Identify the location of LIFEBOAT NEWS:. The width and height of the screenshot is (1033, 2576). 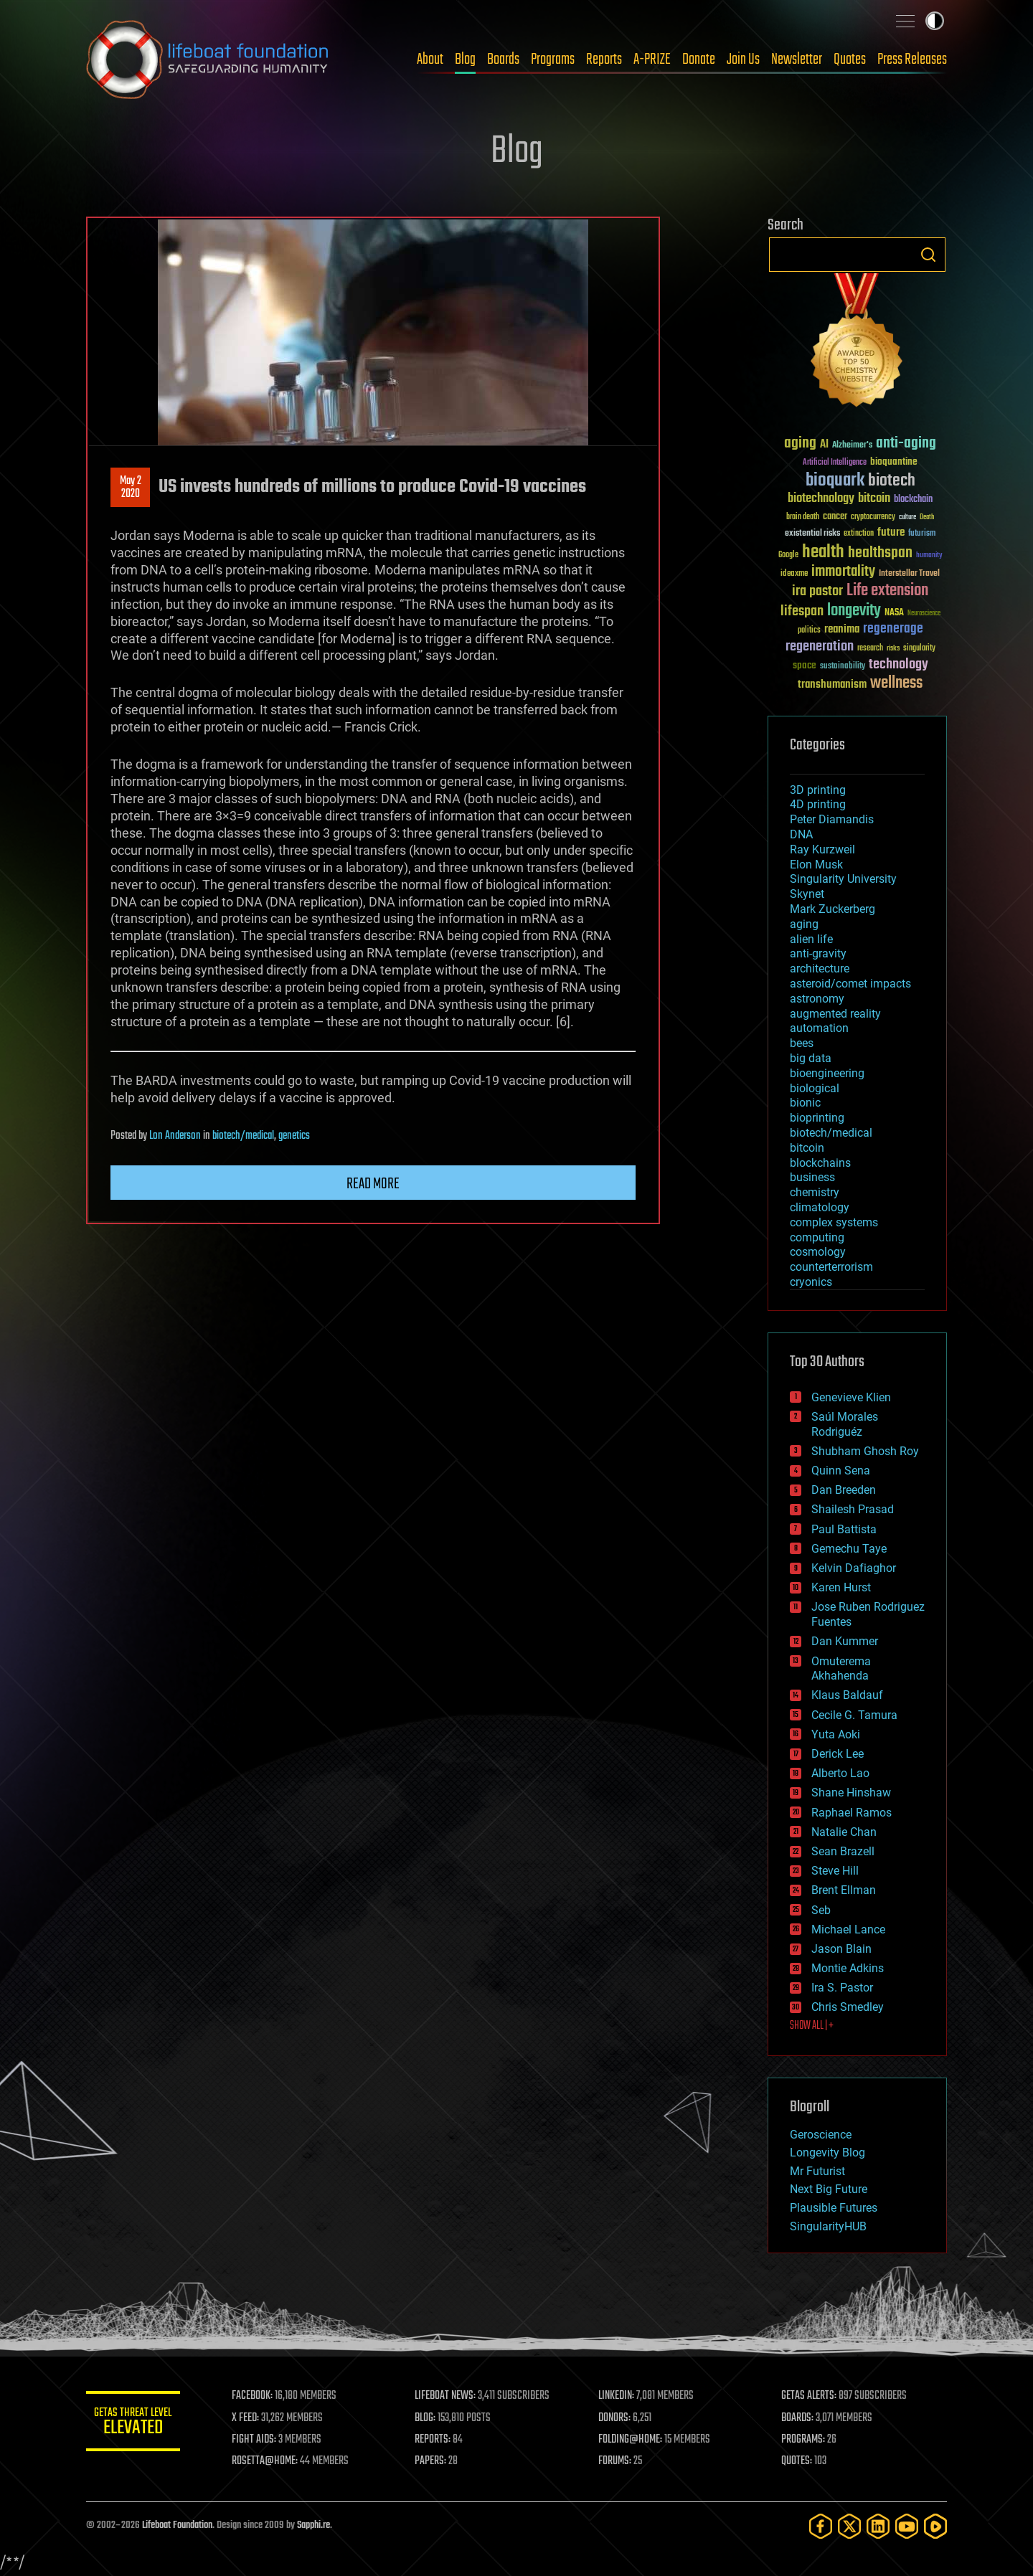
(450, 2396).